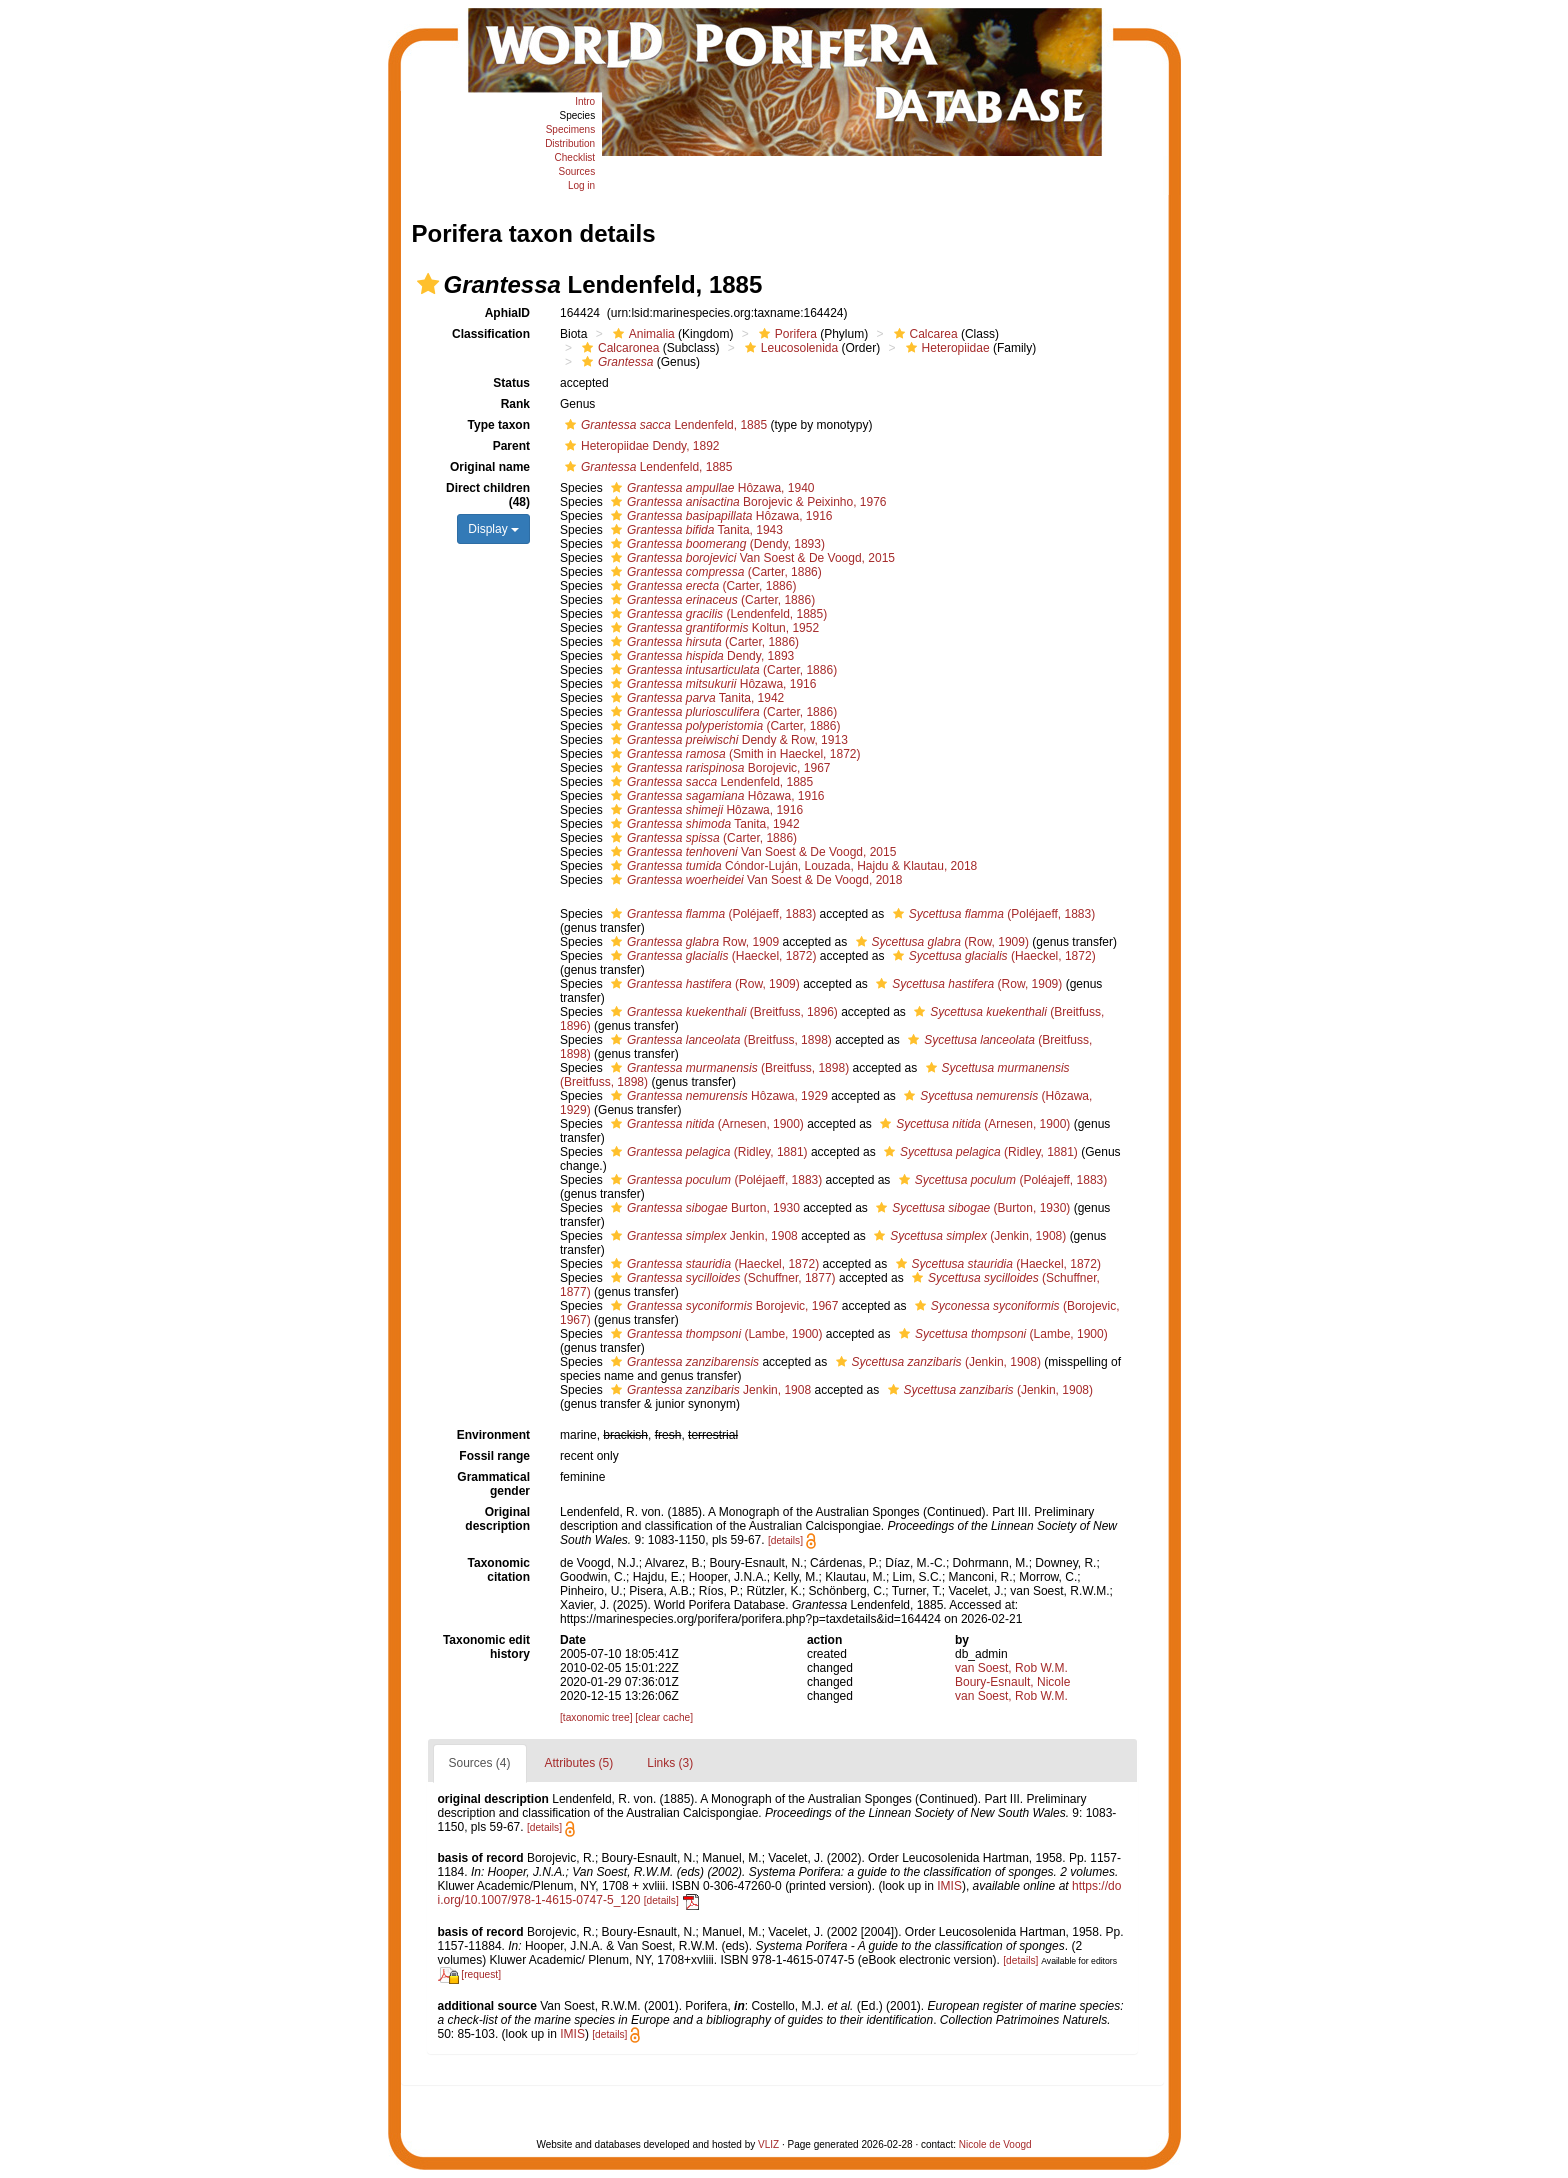 Image resolution: width=1568 pixels, height=2178 pixels. I want to click on Hôzawa, 1929, so click(717, 1096).